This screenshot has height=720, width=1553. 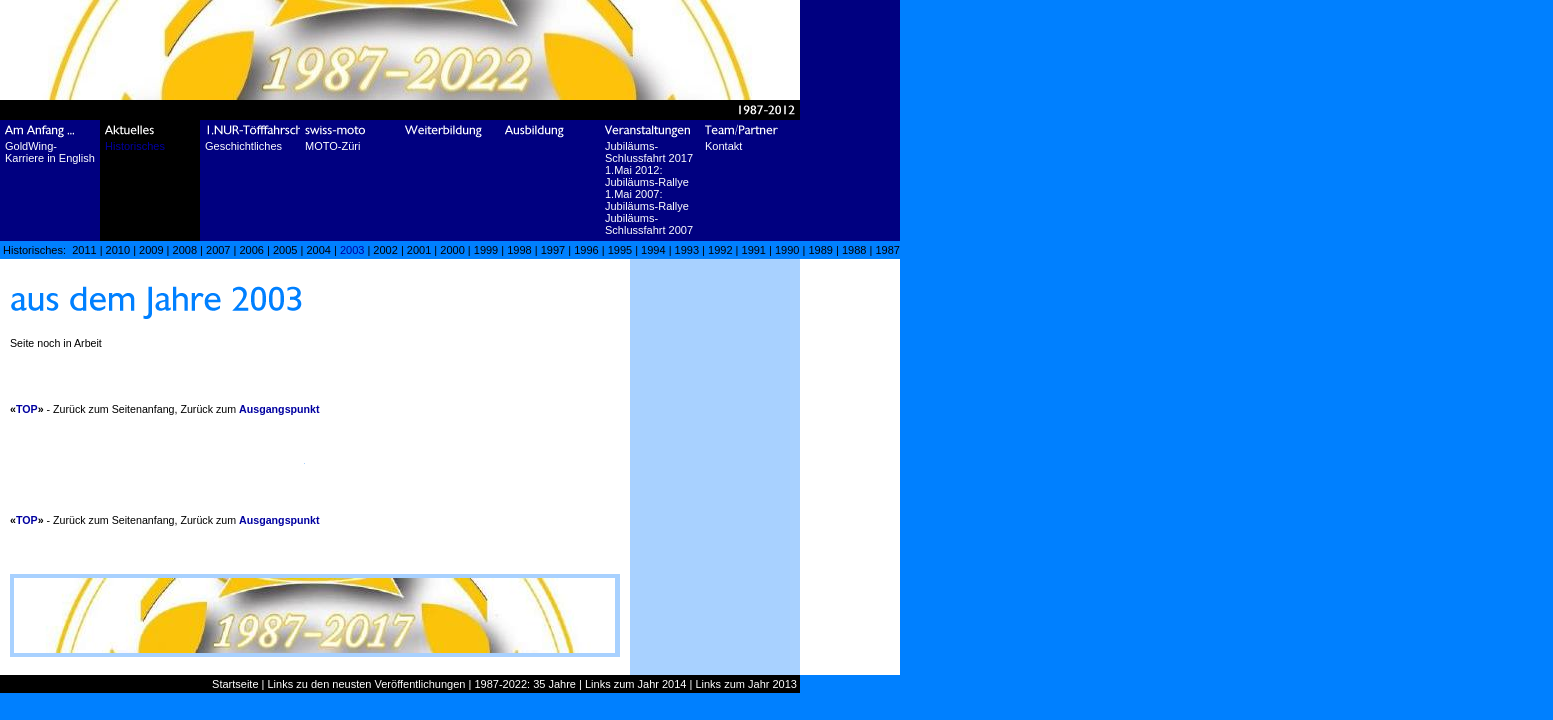 What do you see at coordinates (486, 250) in the screenshot?
I see `1999` at bounding box center [486, 250].